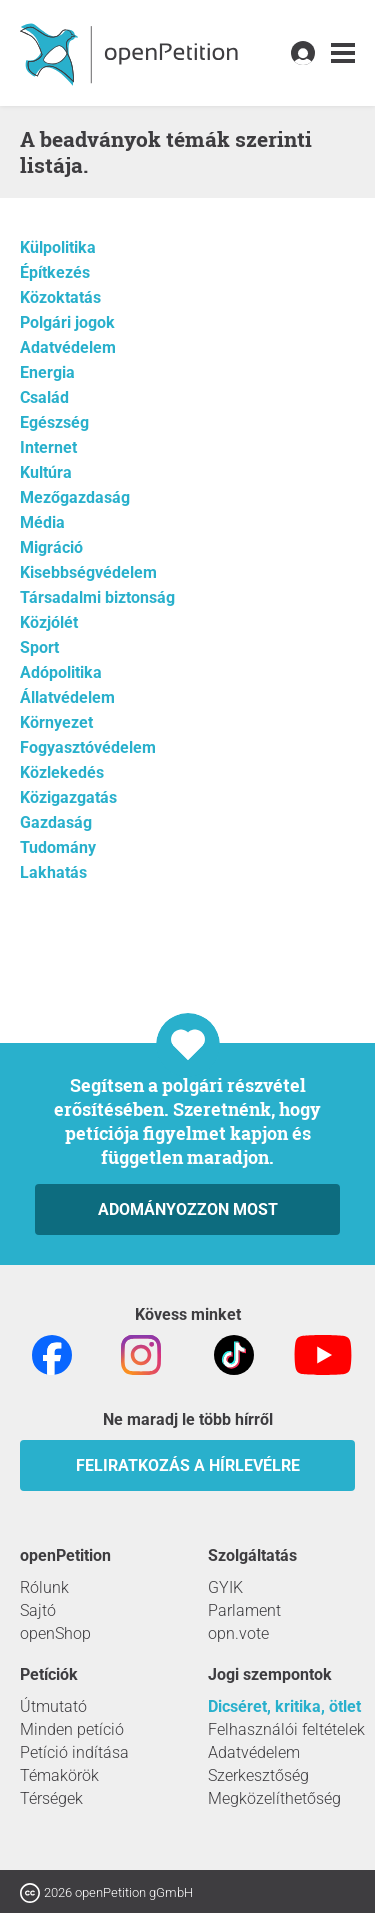 Image resolution: width=375 pixels, height=1913 pixels. I want to click on Lakhatás, so click(53, 872).